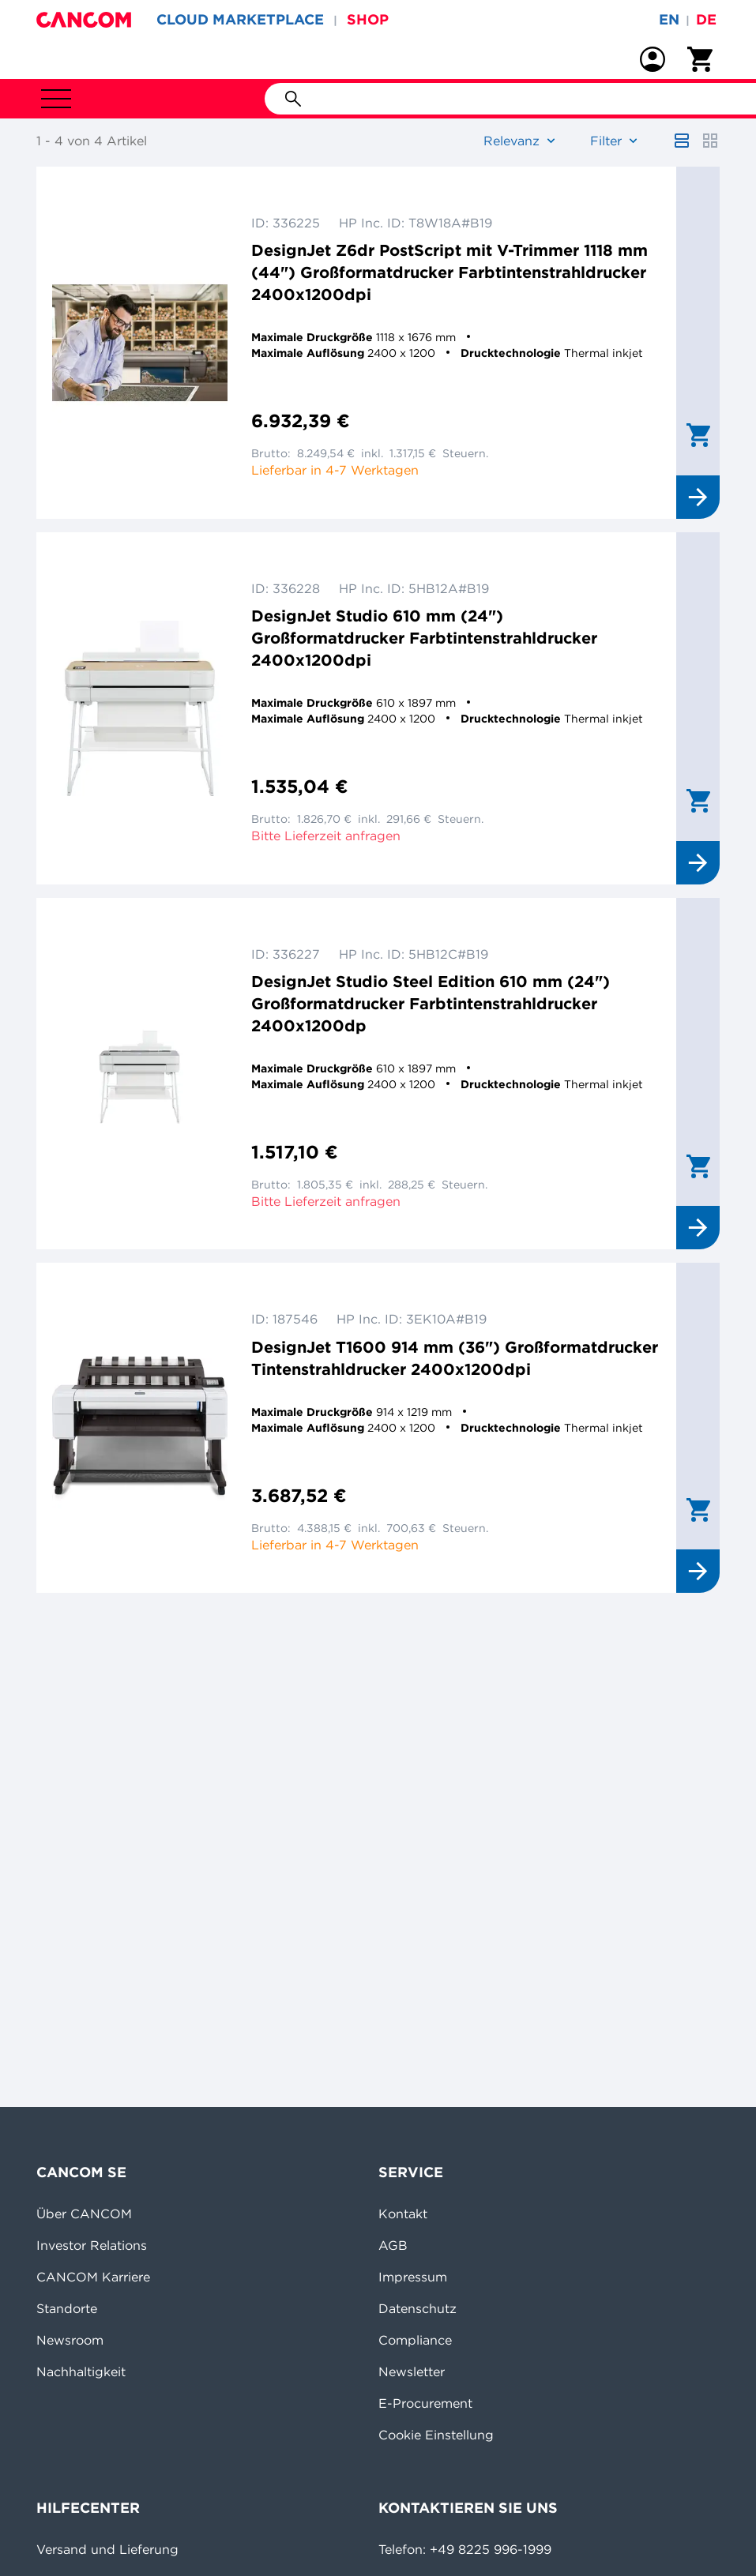  I want to click on Cookie Einstellung, so click(436, 2435).